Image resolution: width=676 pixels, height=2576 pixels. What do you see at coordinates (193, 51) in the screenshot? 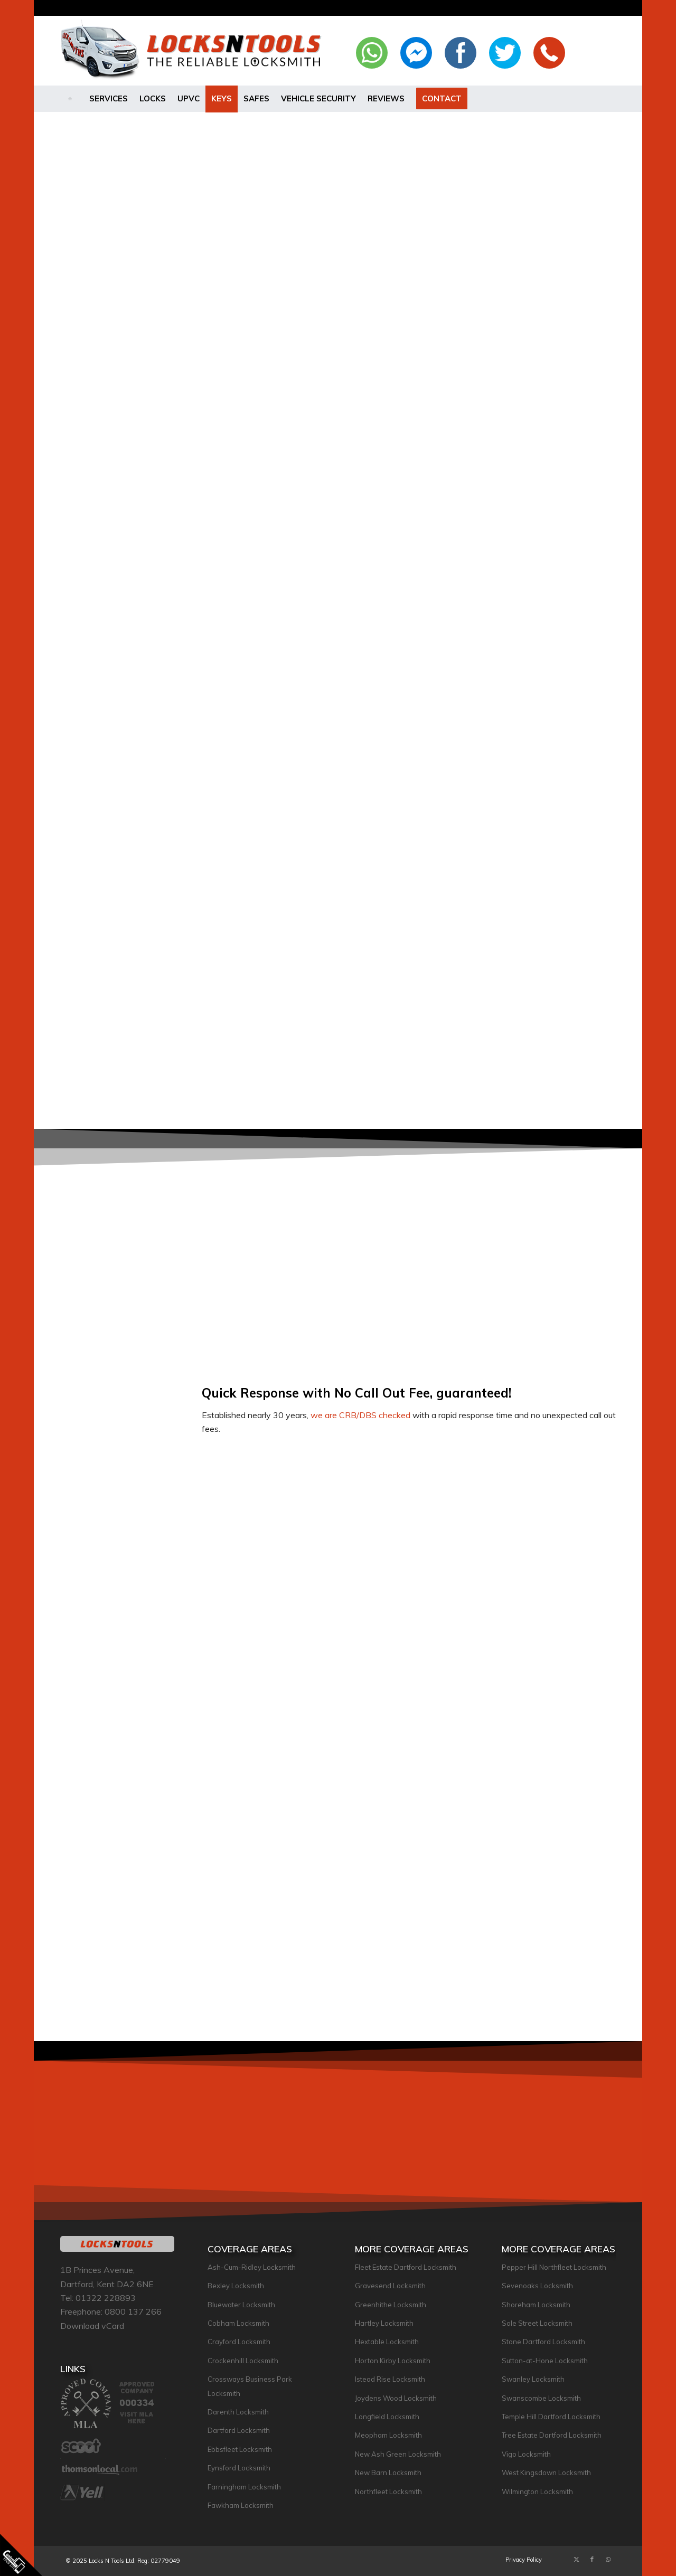
I see `[lockslogo-large-2021]` at bounding box center [193, 51].